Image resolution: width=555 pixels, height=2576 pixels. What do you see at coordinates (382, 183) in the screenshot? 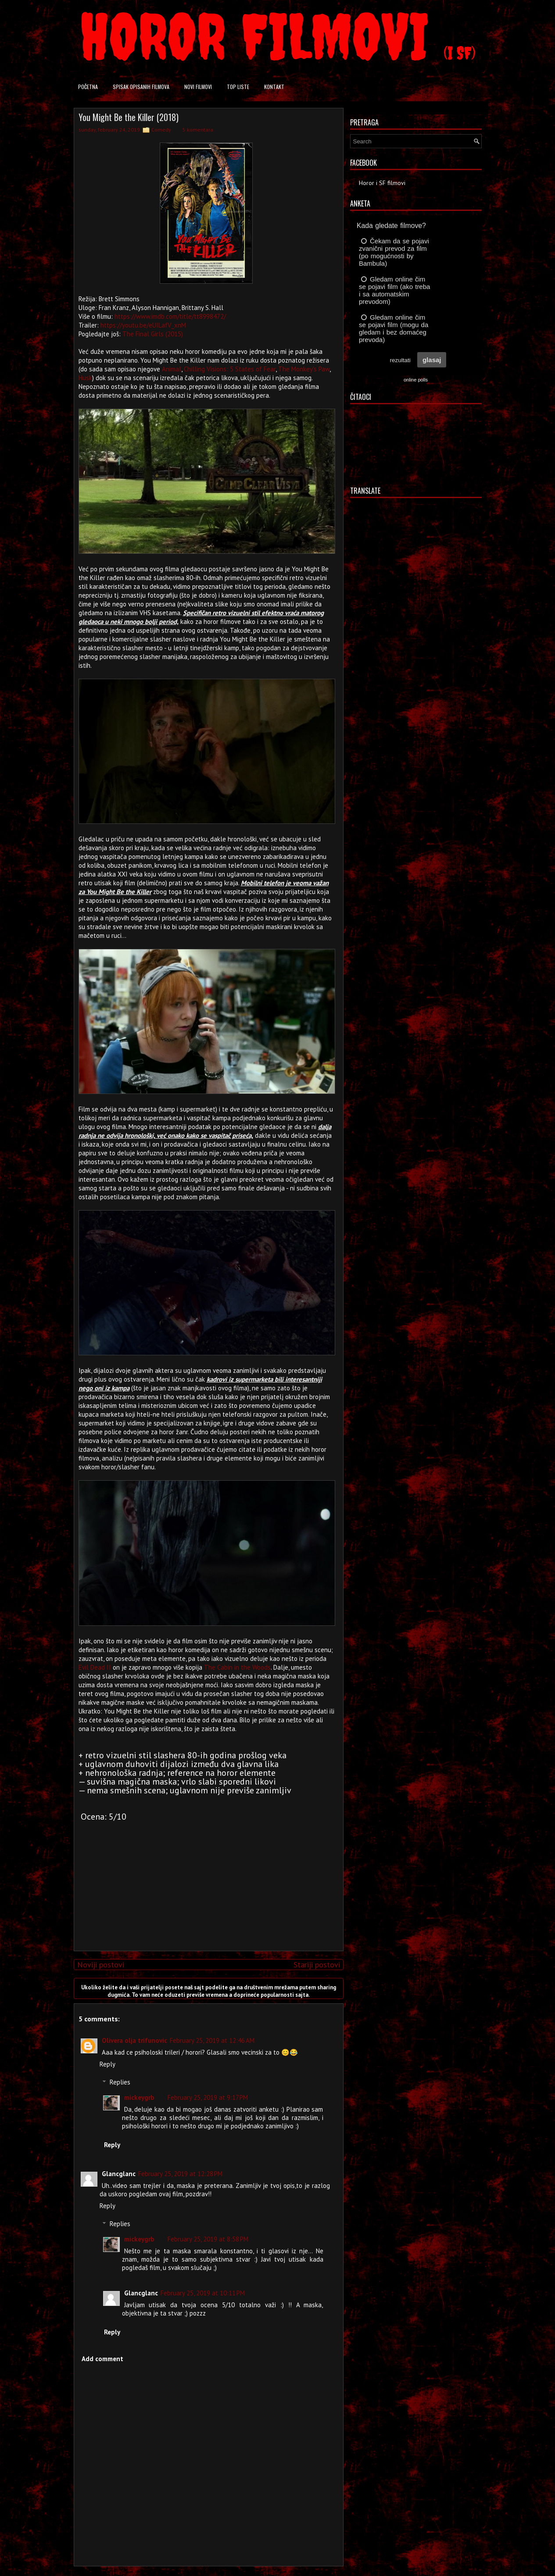
I see `Horor i SF filmovi` at bounding box center [382, 183].